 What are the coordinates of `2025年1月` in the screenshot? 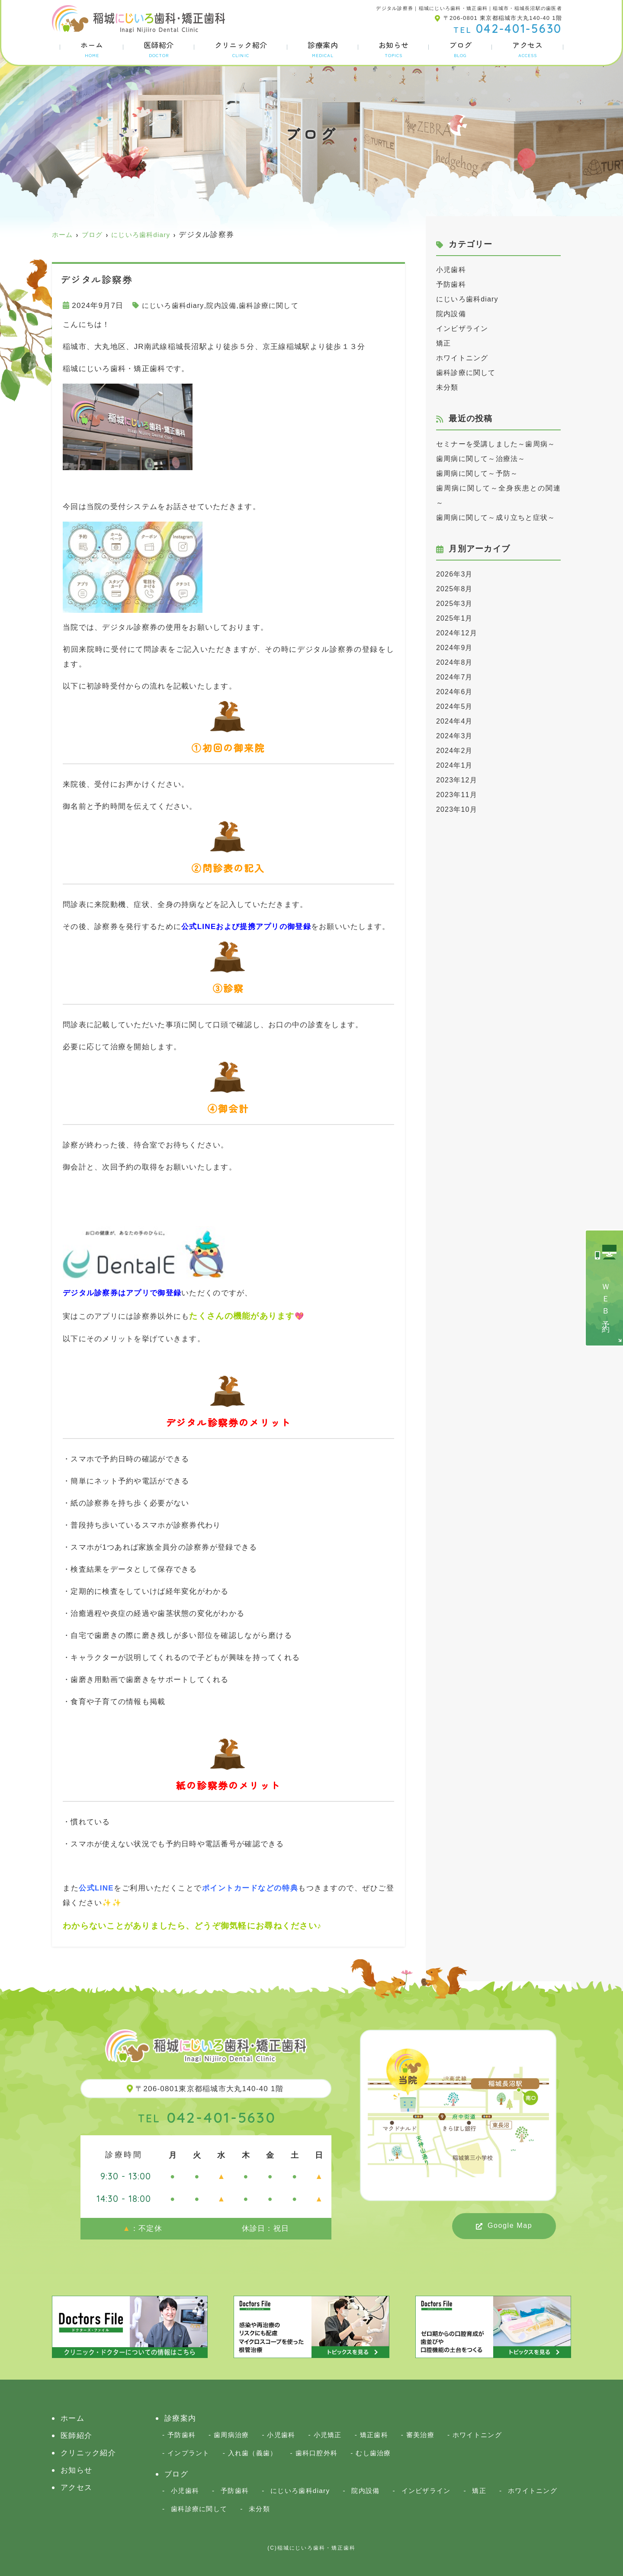 It's located at (455, 648).